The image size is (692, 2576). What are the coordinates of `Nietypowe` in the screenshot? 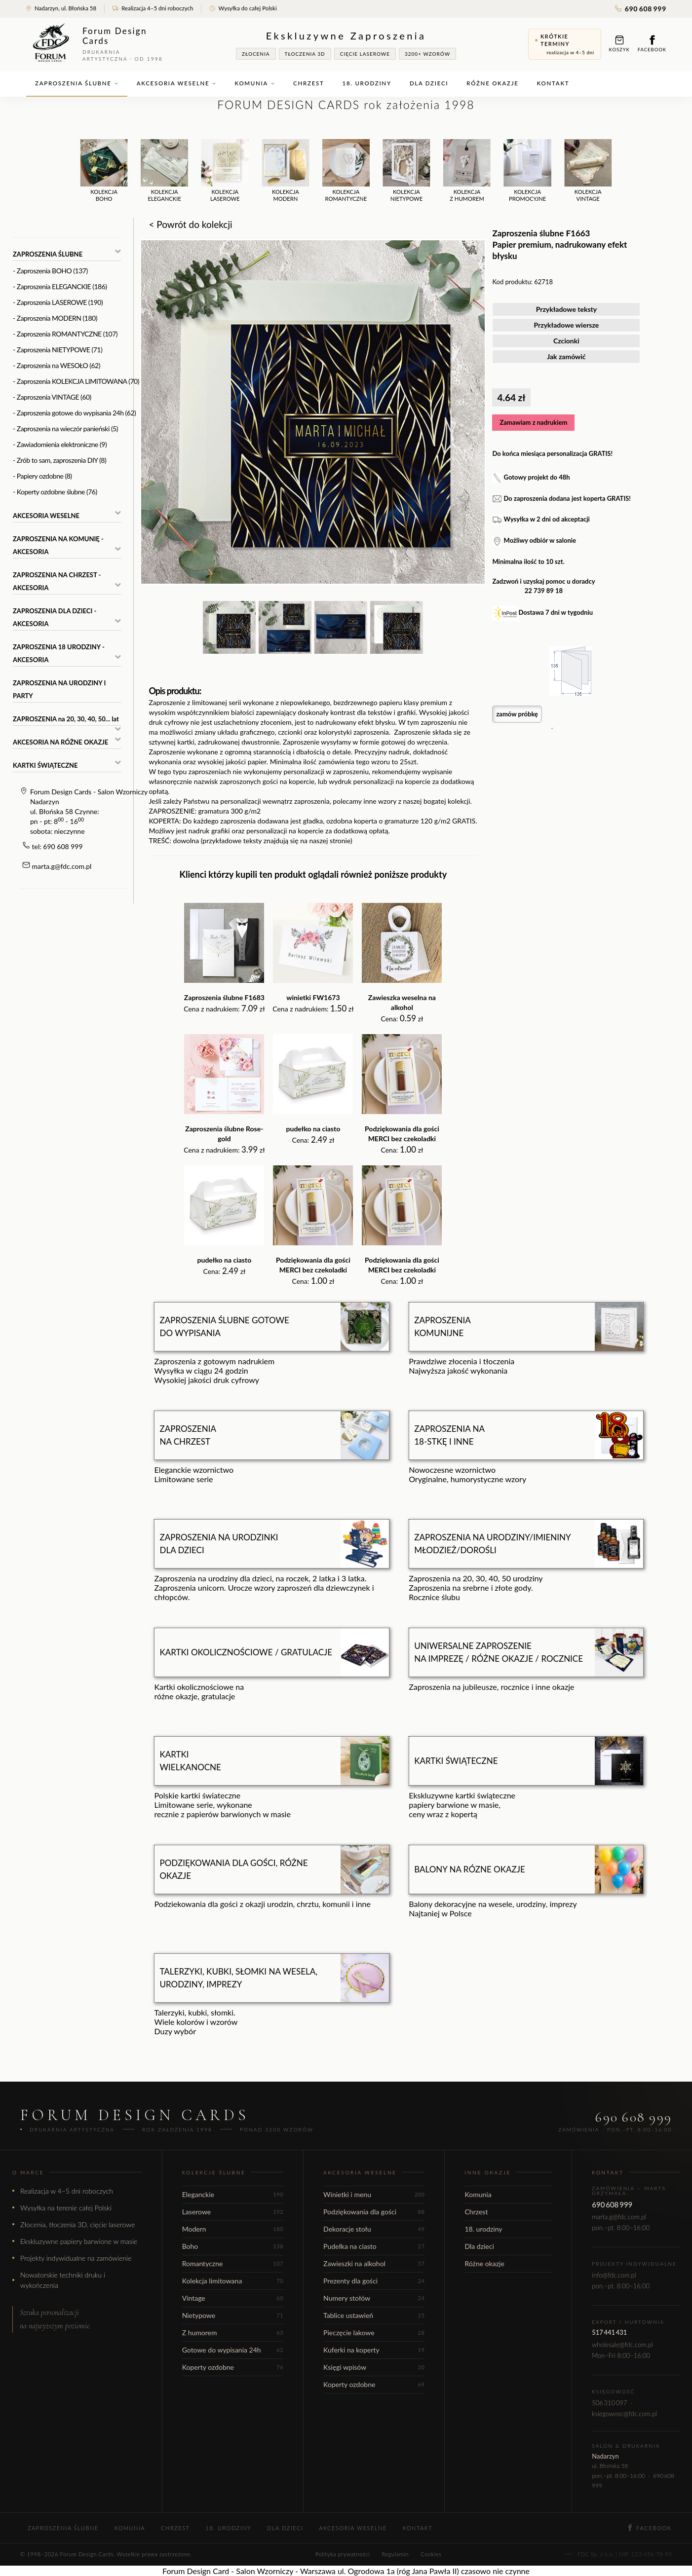 It's located at (232, 2315).